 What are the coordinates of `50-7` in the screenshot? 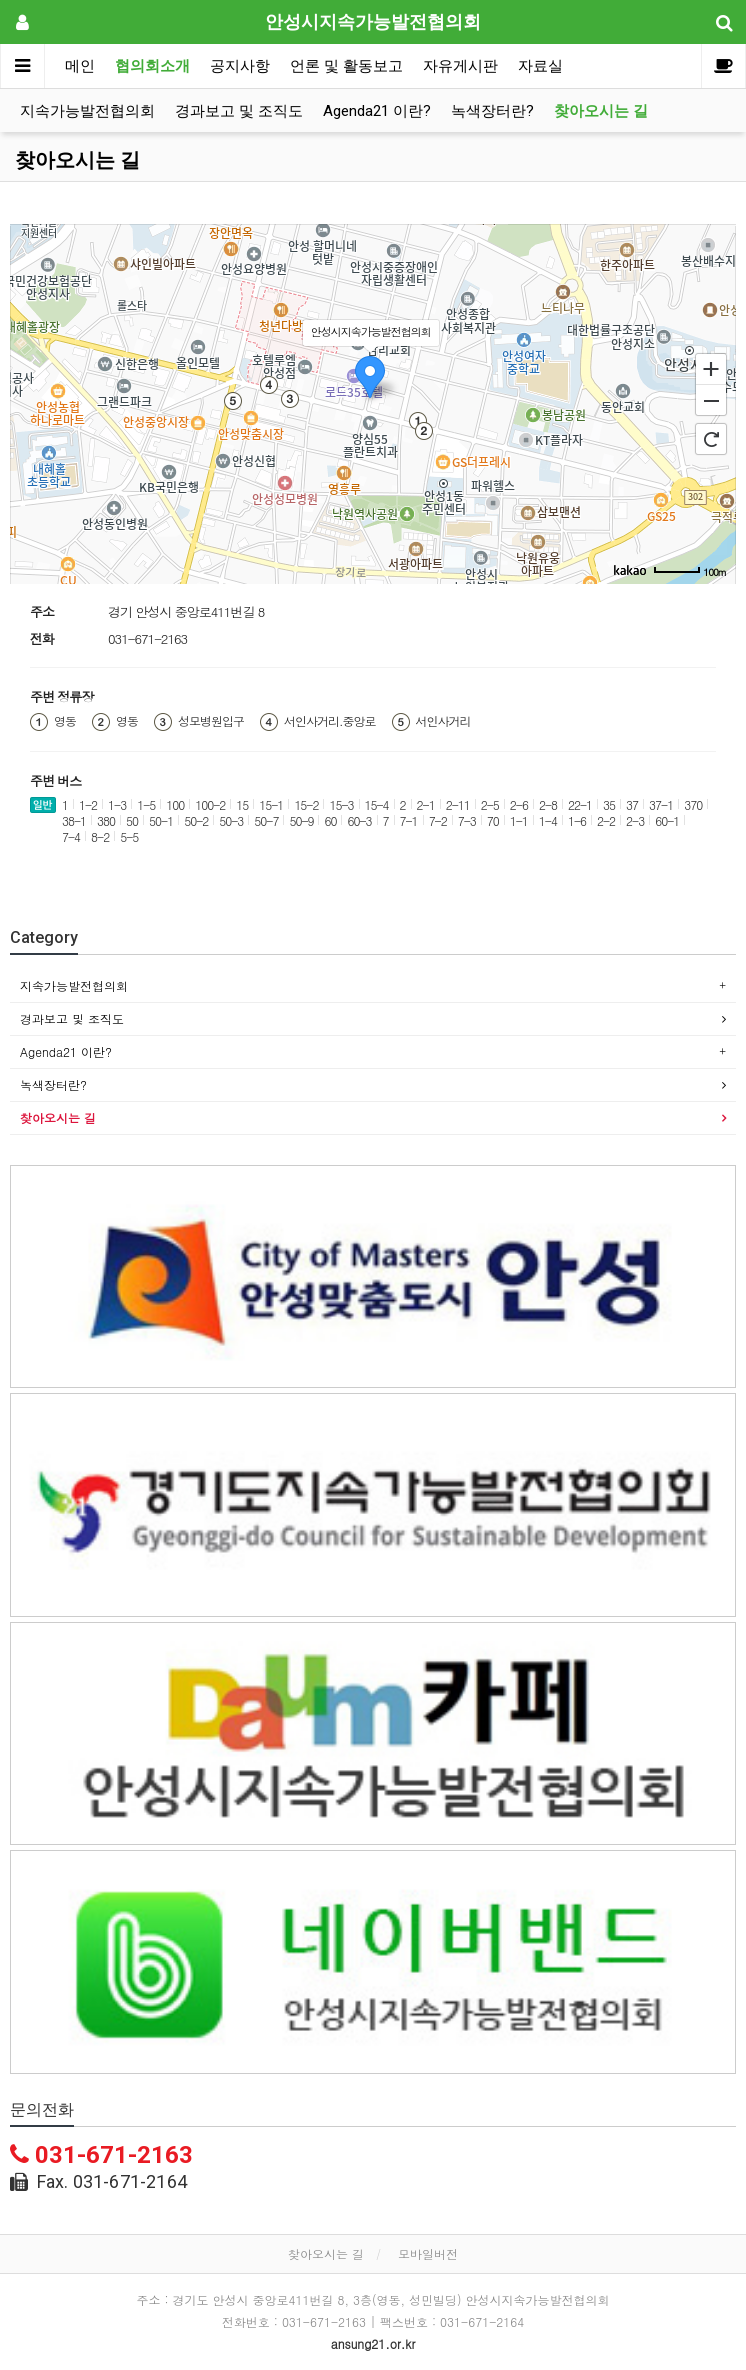 It's located at (266, 820).